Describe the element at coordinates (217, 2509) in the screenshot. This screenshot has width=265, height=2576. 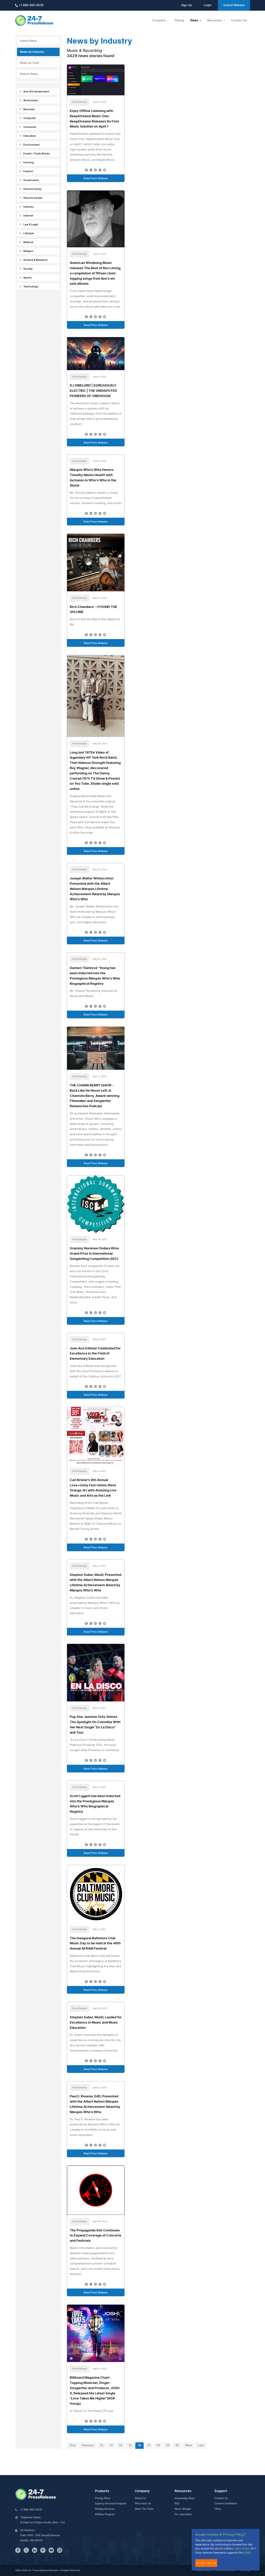
I see `FAQs` at that location.